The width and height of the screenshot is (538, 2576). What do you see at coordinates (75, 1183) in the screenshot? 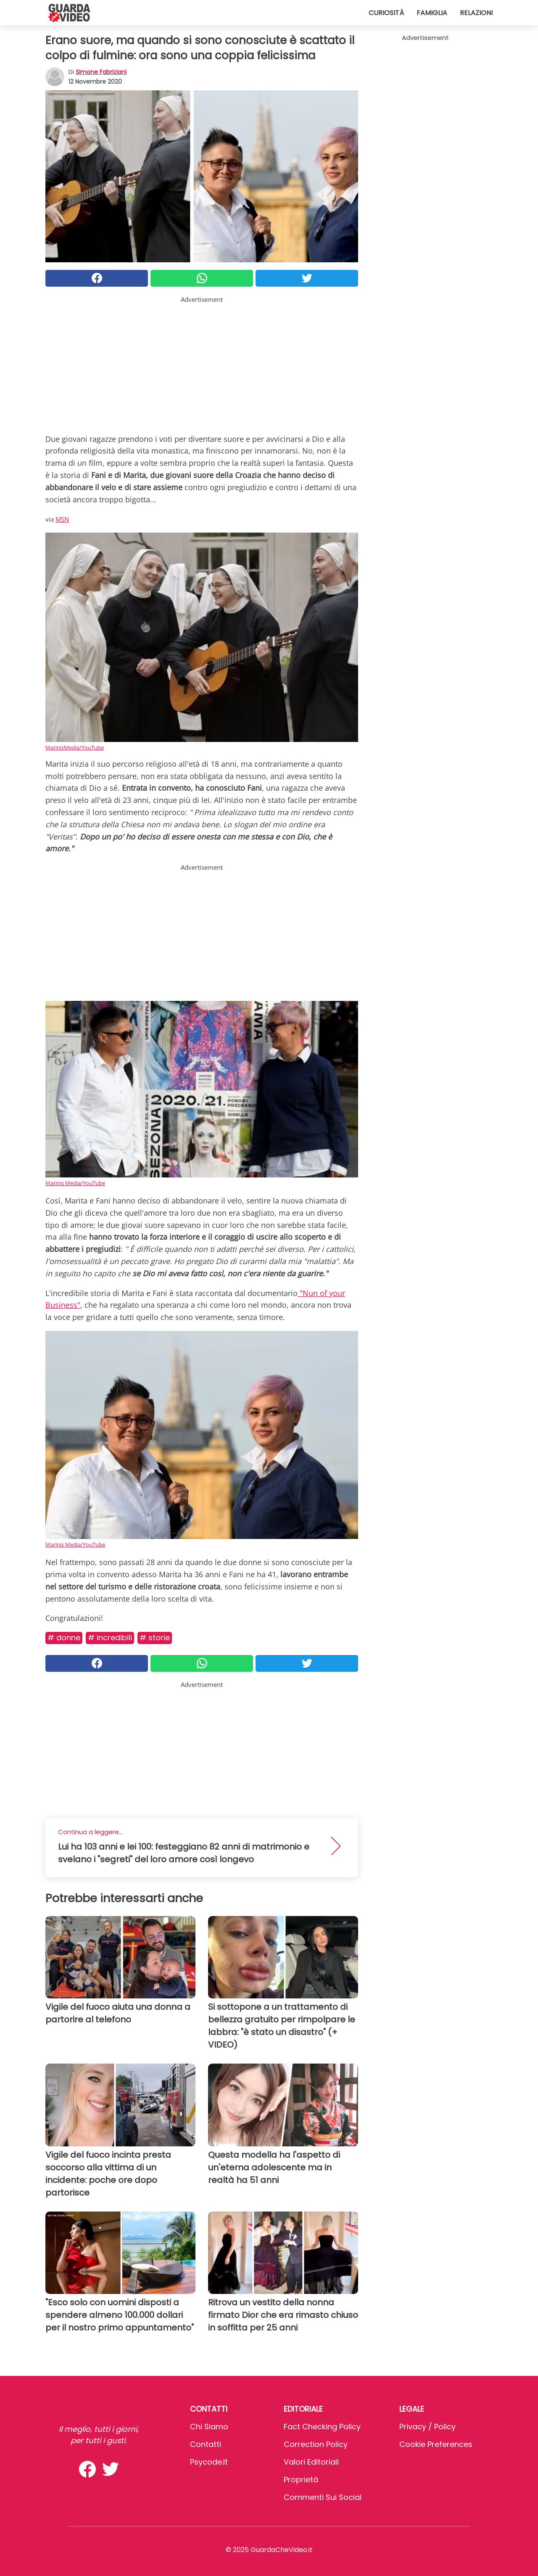
I see `Marinis Media/YouTube` at bounding box center [75, 1183].